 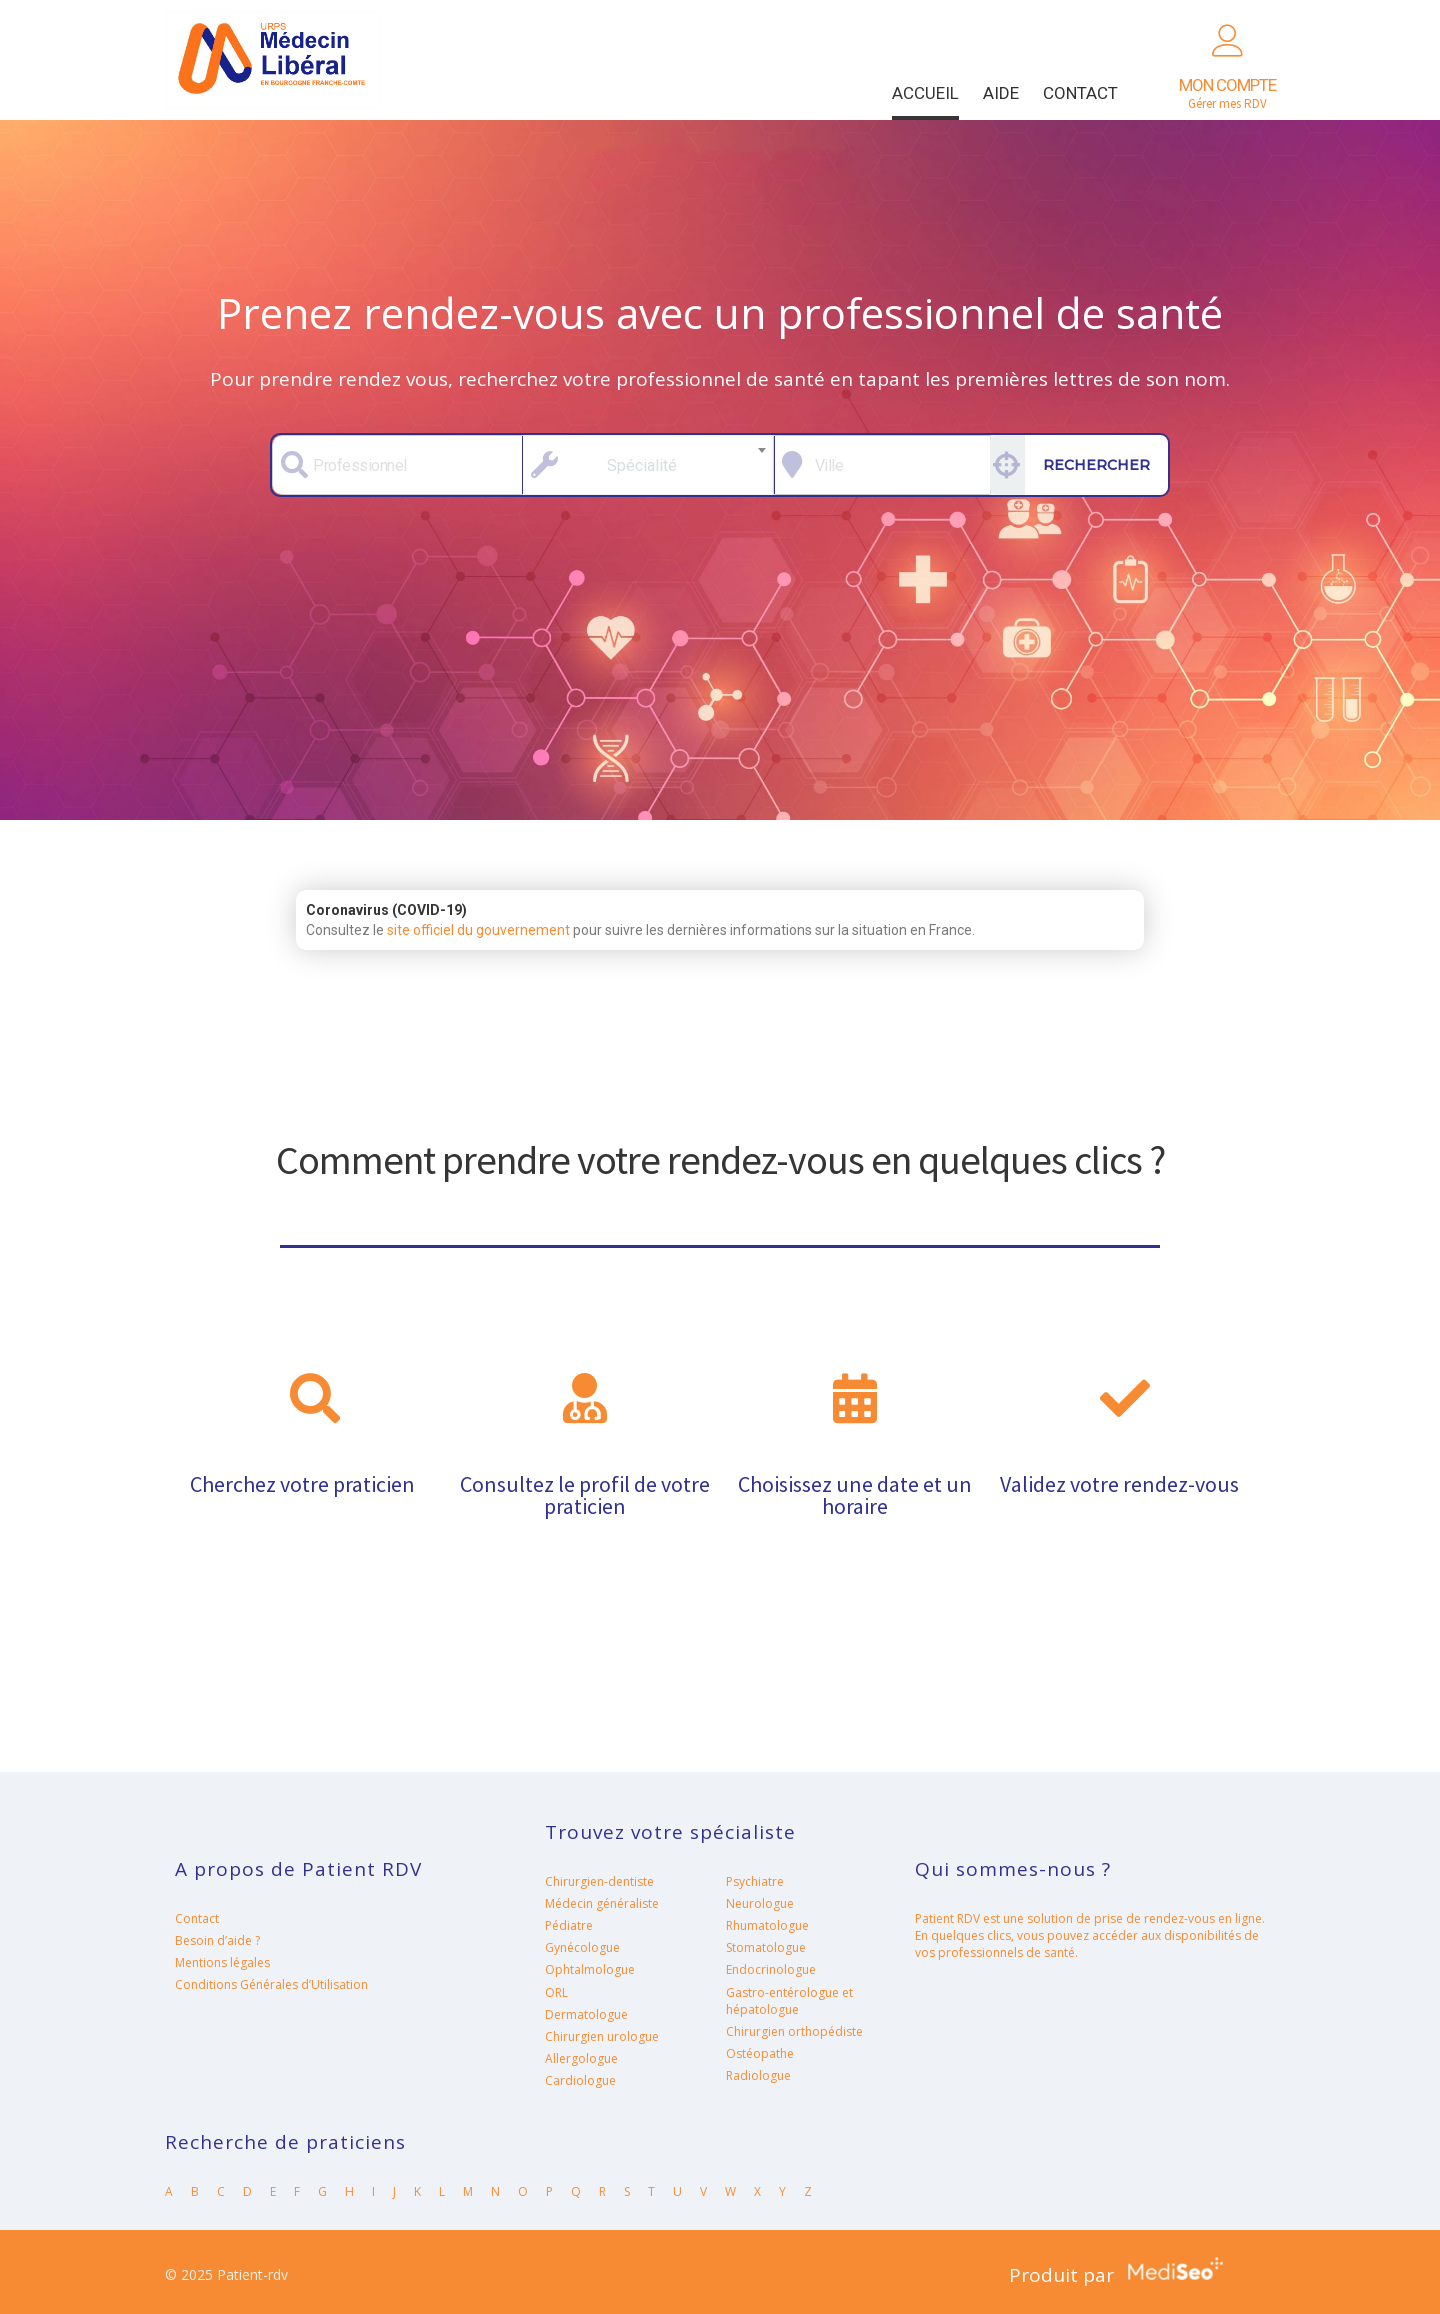 What do you see at coordinates (1001, 93) in the screenshot?
I see `Aide` at bounding box center [1001, 93].